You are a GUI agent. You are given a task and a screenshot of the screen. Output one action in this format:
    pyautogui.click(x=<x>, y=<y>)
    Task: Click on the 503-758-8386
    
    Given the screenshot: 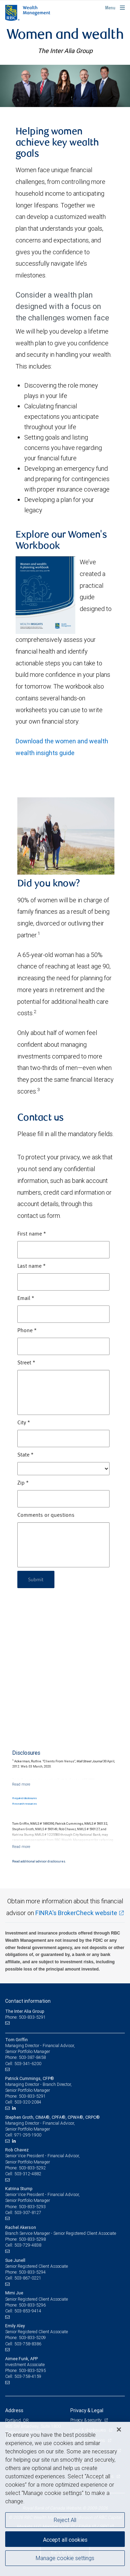 What is the action you would take?
    pyautogui.click(x=27, y=2344)
    